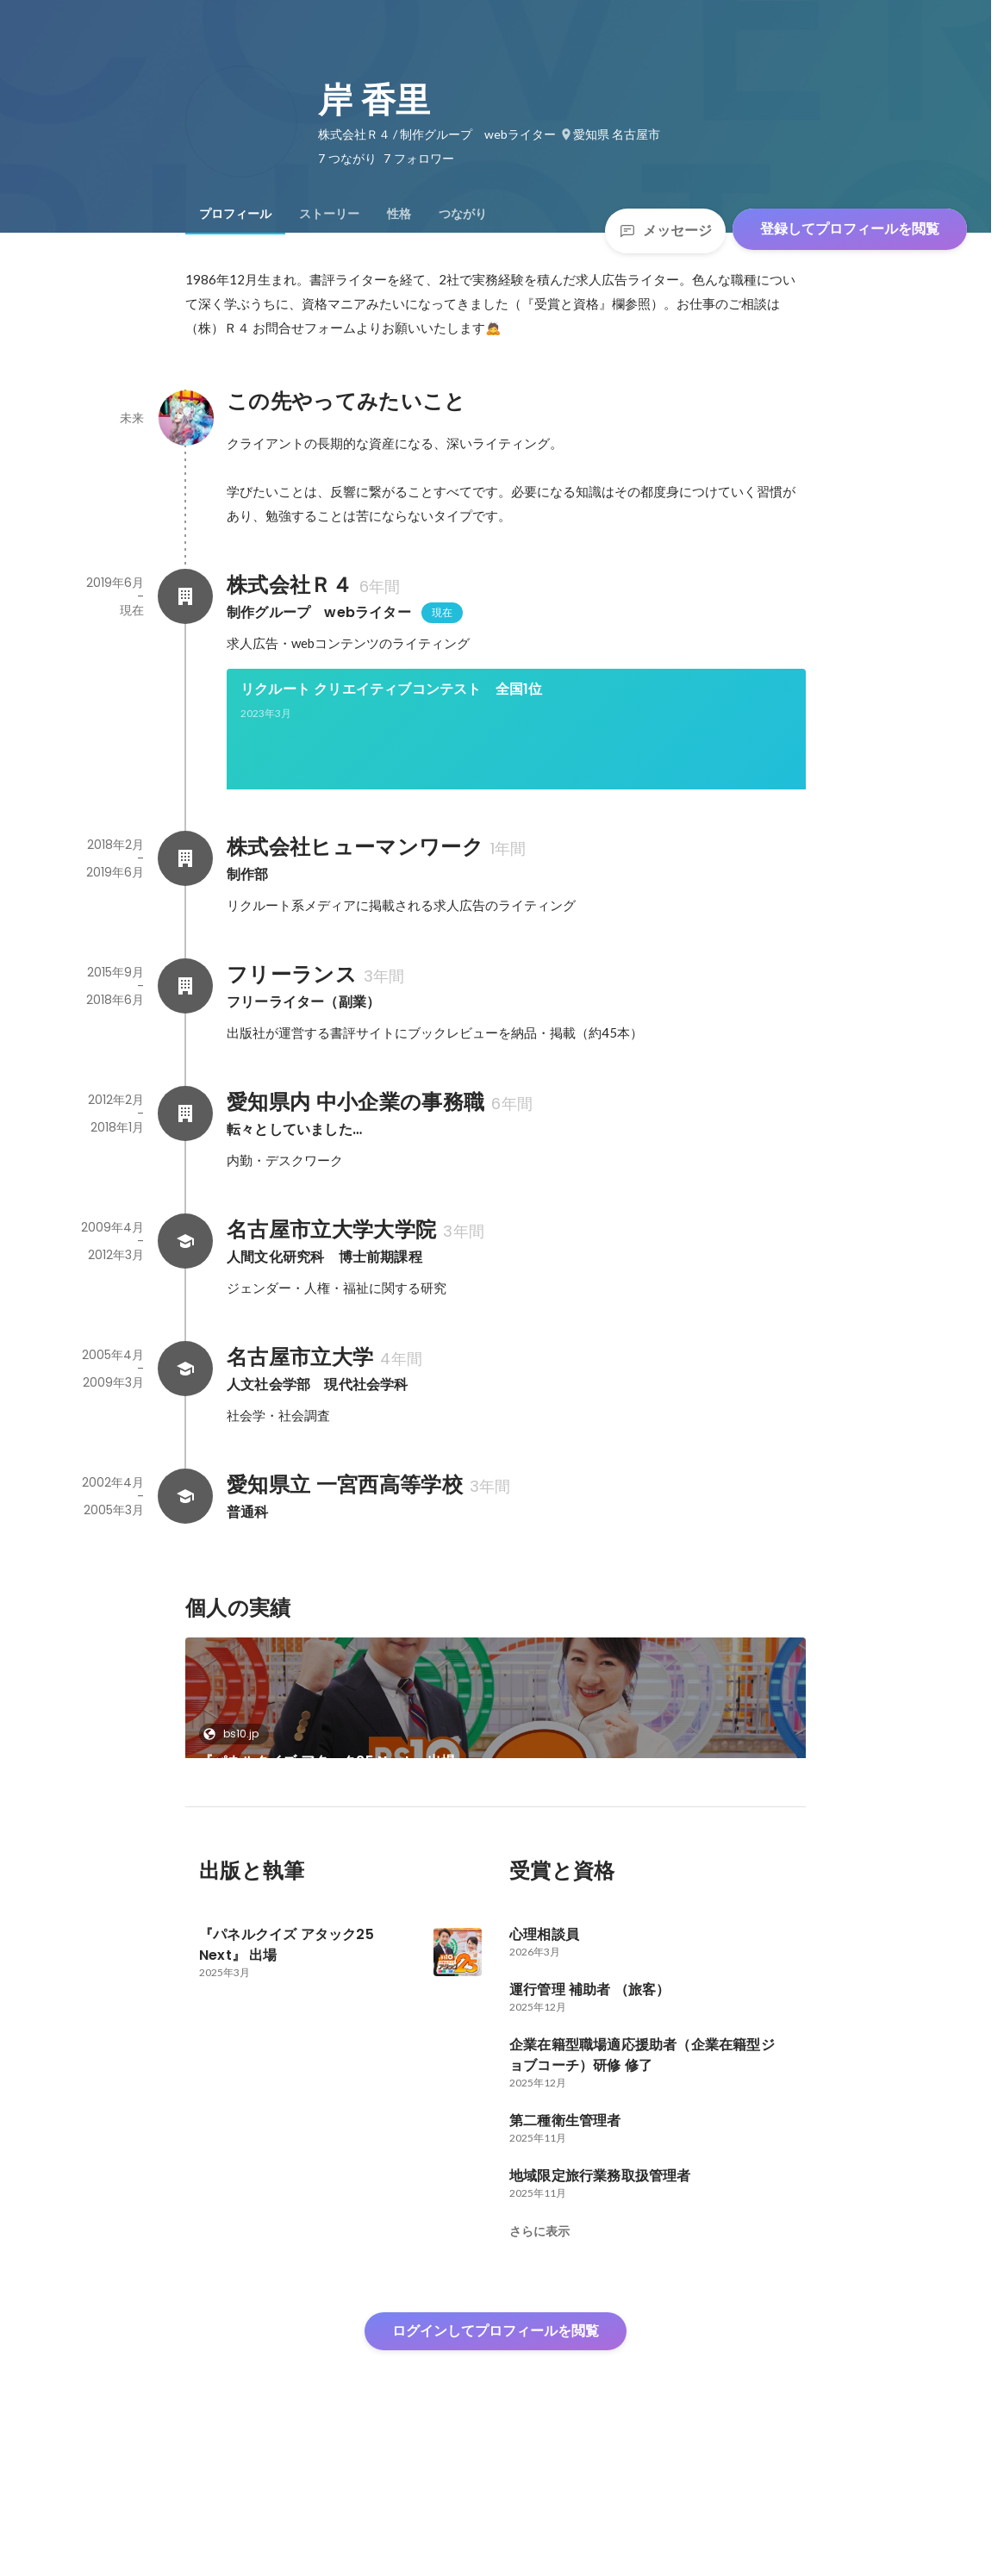  Describe the element at coordinates (849, 229) in the screenshot. I see `登録してプロフィールを閲覧` at that location.